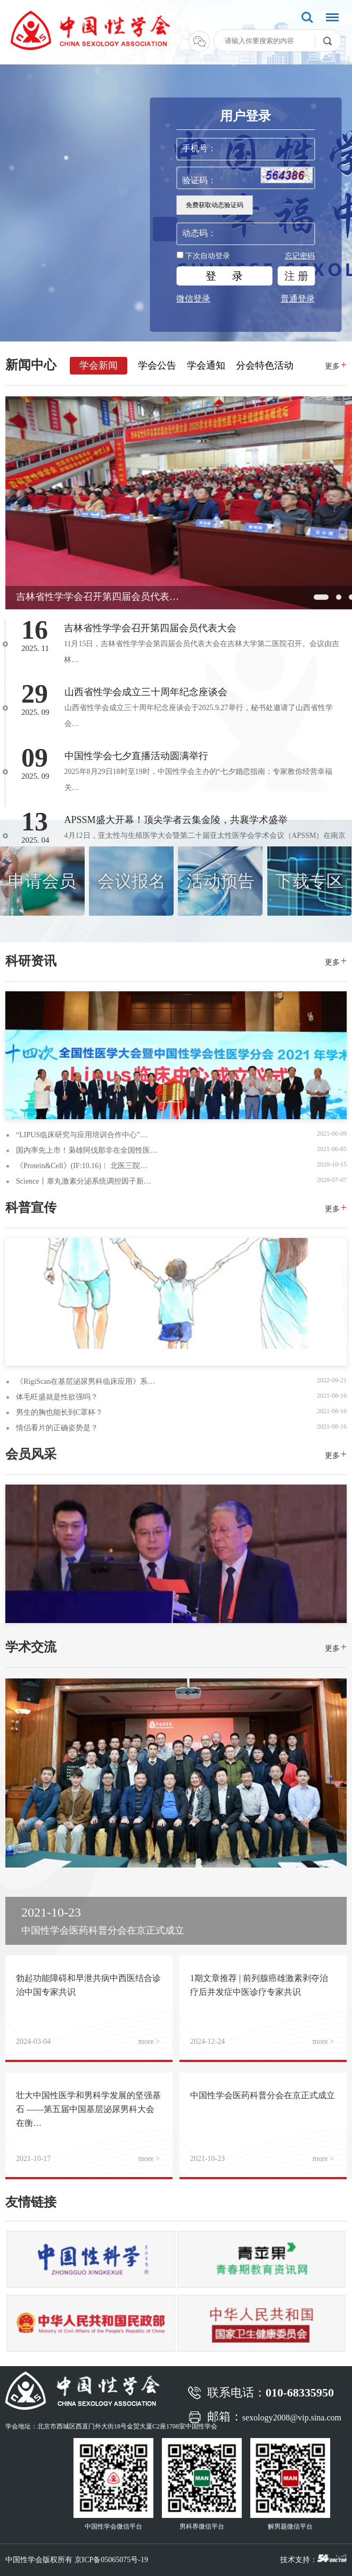  What do you see at coordinates (97, 596) in the screenshot?
I see `吉林省性学学会召开第四届会员代表…` at bounding box center [97, 596].